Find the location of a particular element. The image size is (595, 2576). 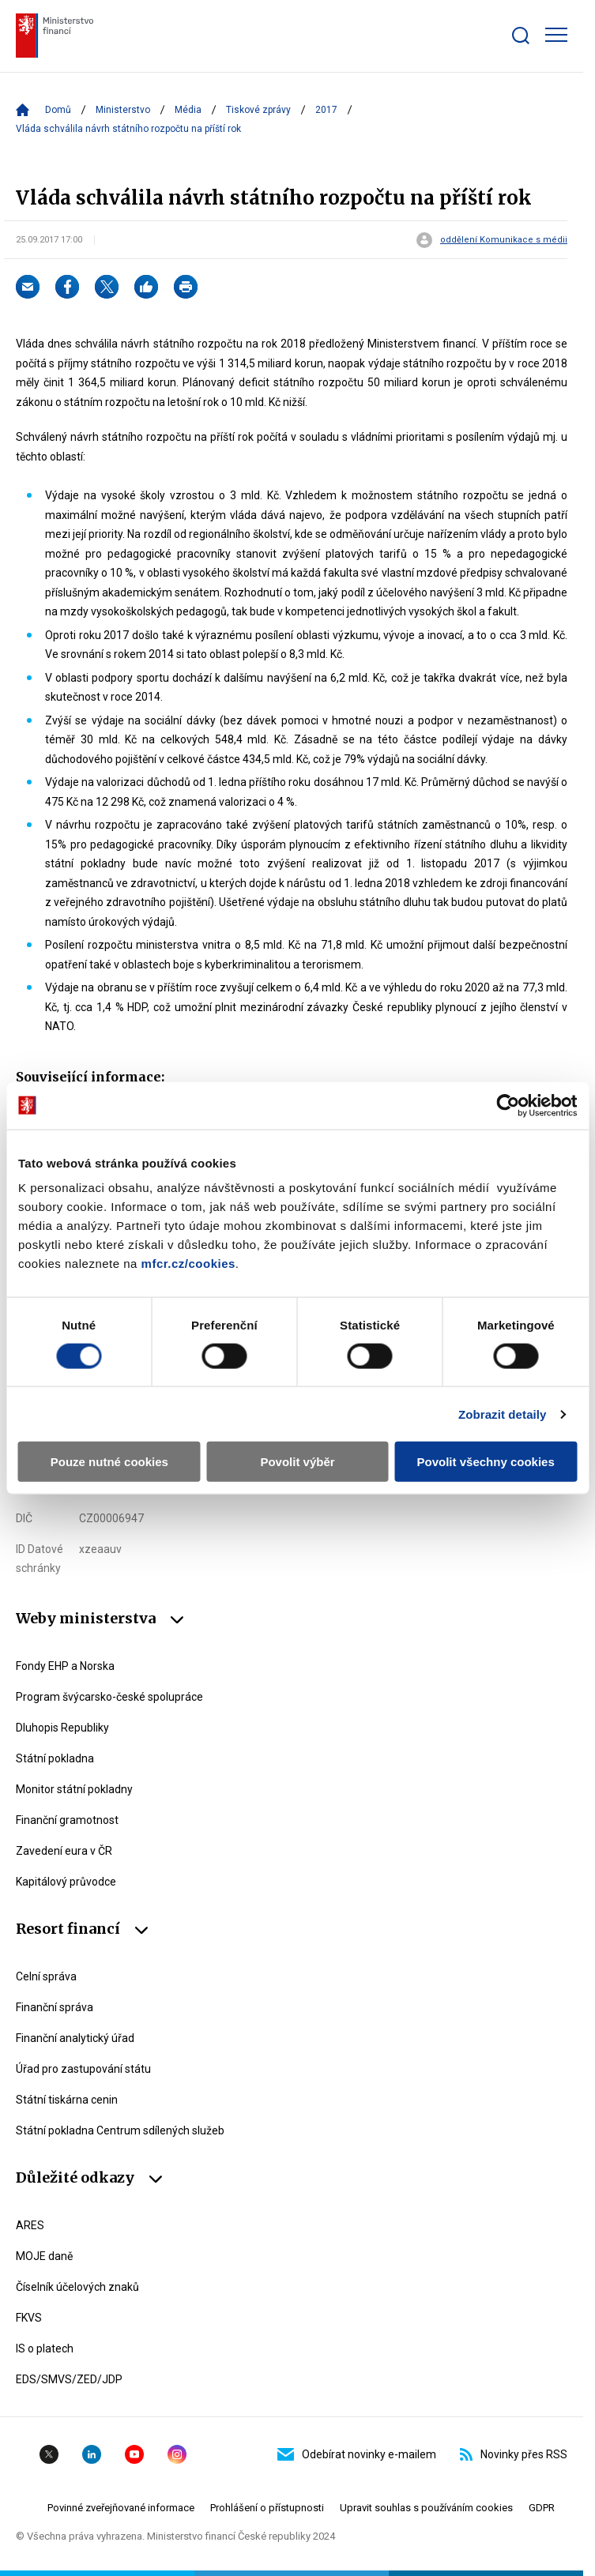

Povolit výběr is located at coordinates (297, 1462).